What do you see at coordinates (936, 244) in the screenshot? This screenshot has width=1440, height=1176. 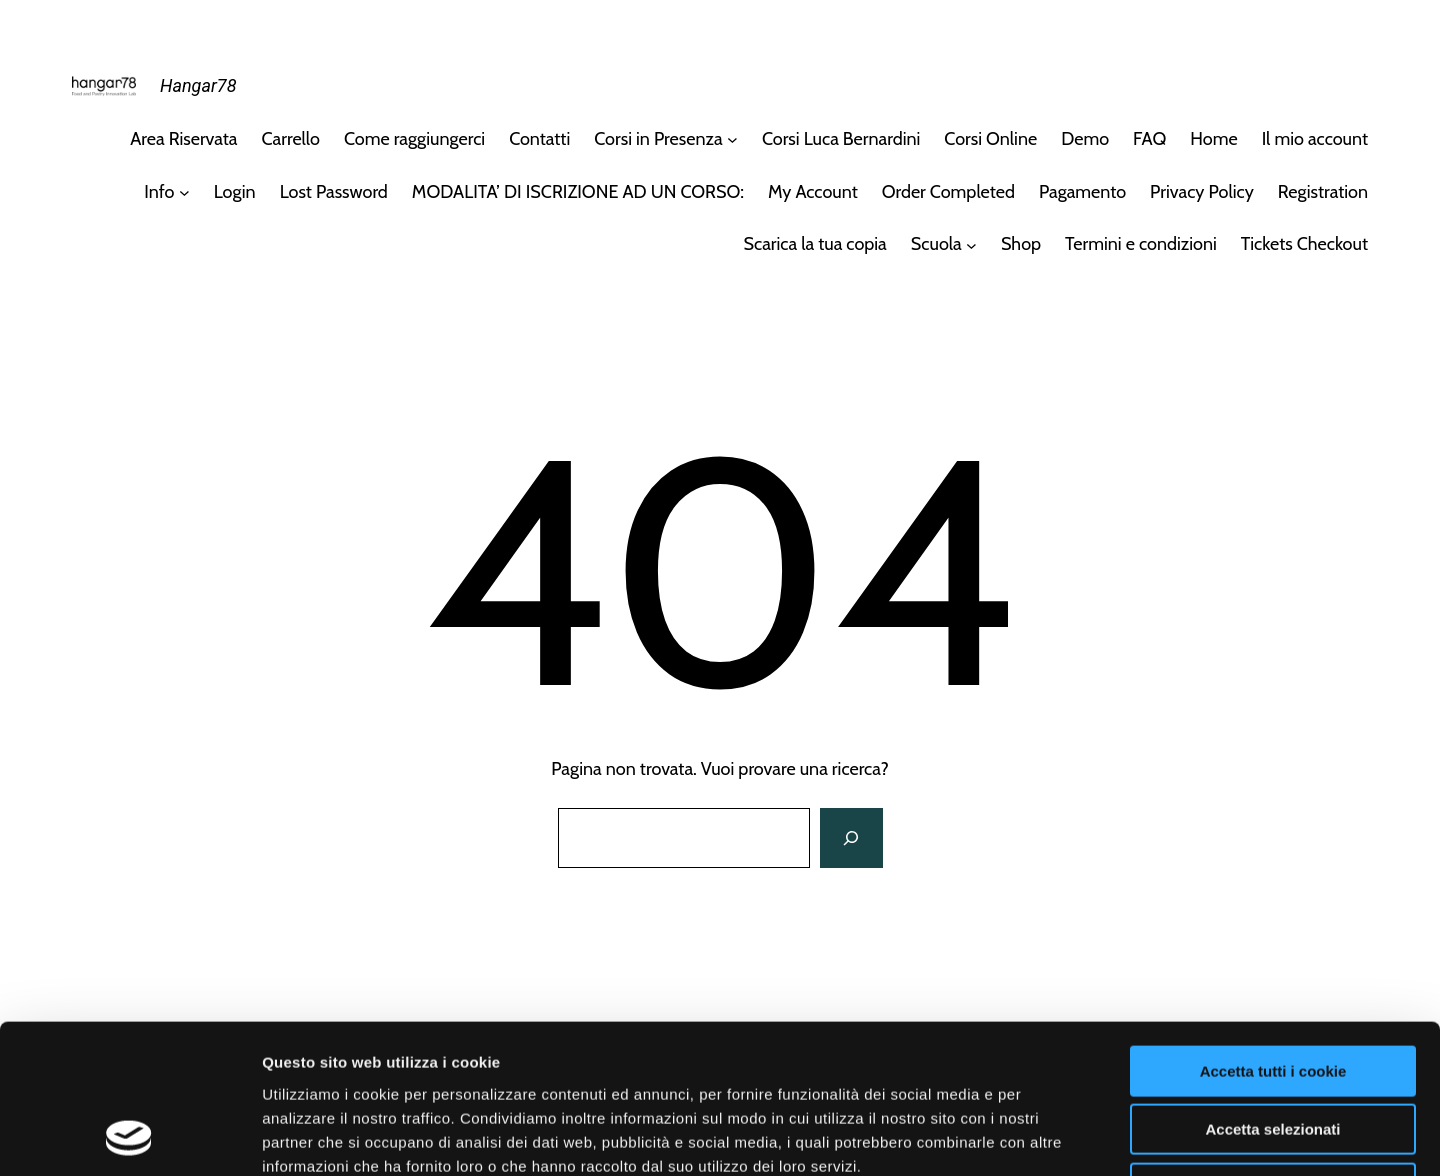 I see `Scuola` at bounding box center [936, 244].